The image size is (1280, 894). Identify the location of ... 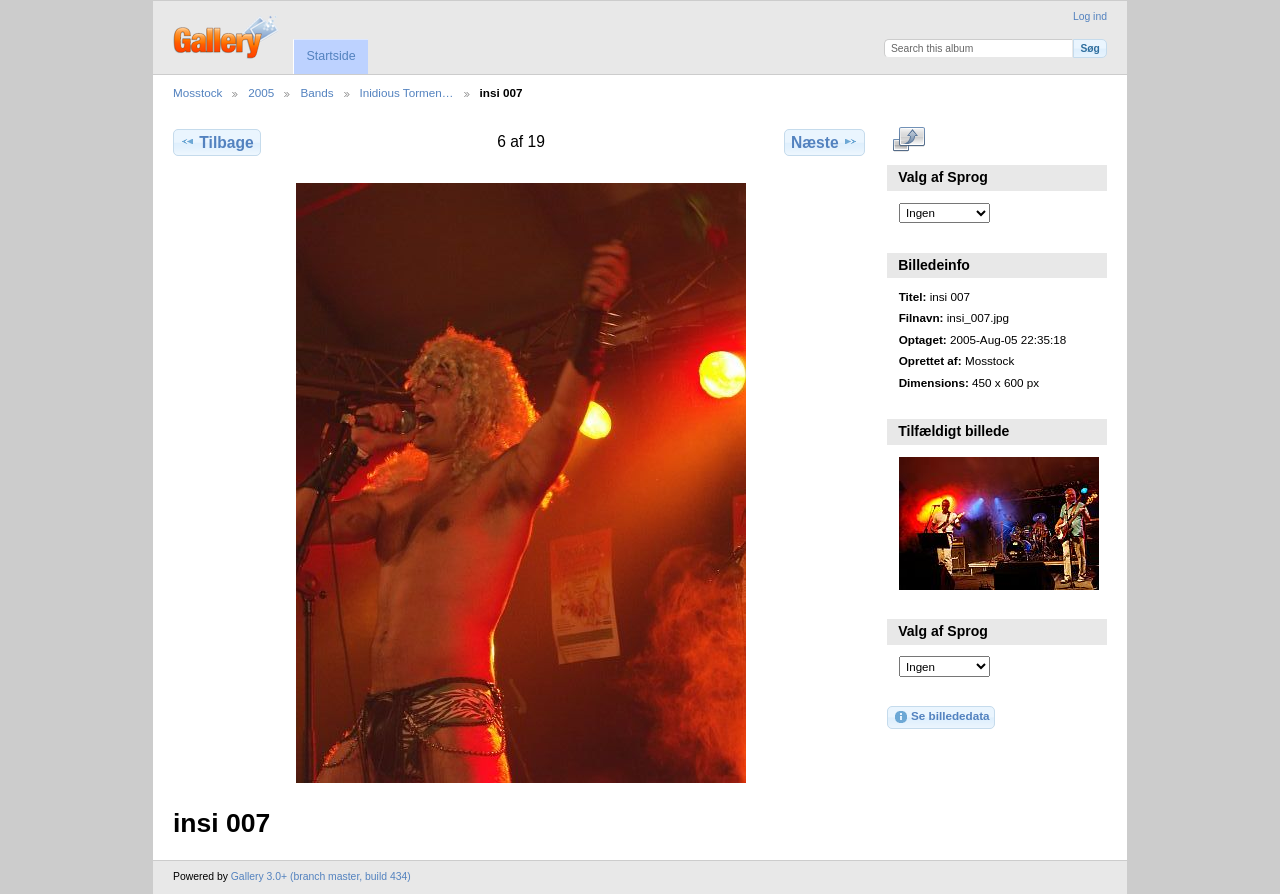
(909, 140).